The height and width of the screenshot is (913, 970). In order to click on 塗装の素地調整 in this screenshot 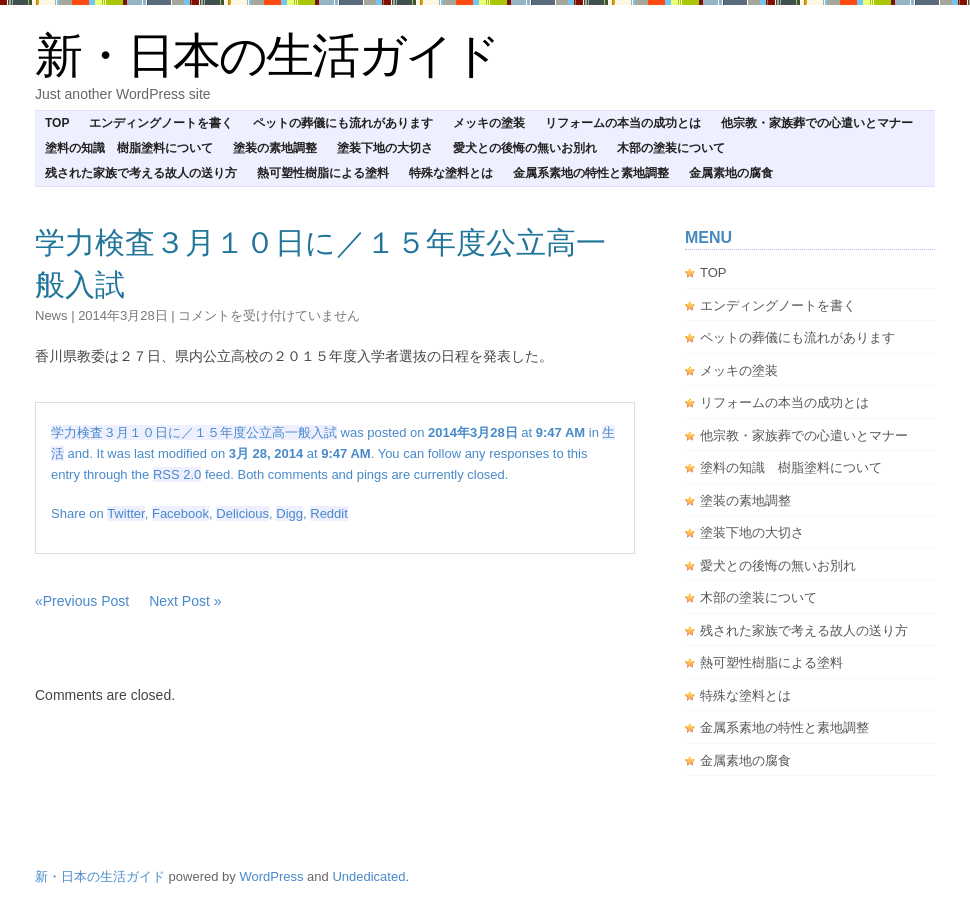, I will do `click(275, 148)`.